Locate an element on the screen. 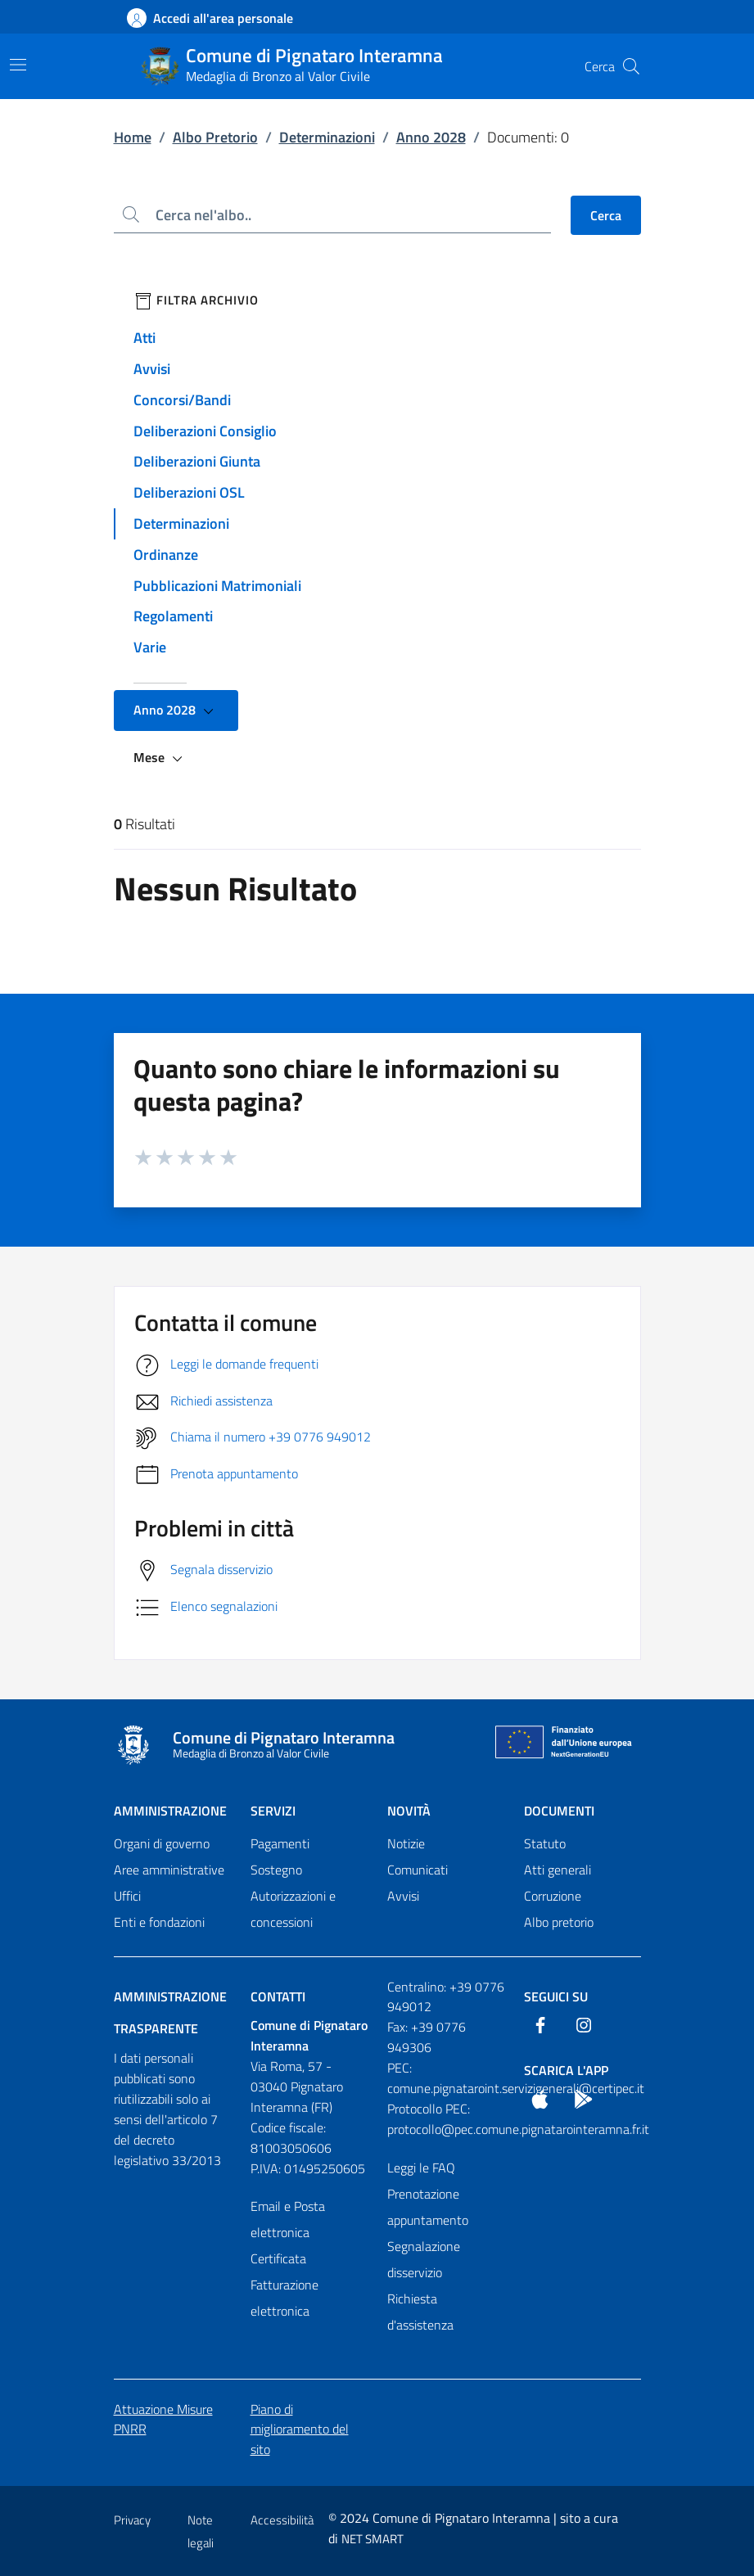  Mese is located at coordinates (160, 758).